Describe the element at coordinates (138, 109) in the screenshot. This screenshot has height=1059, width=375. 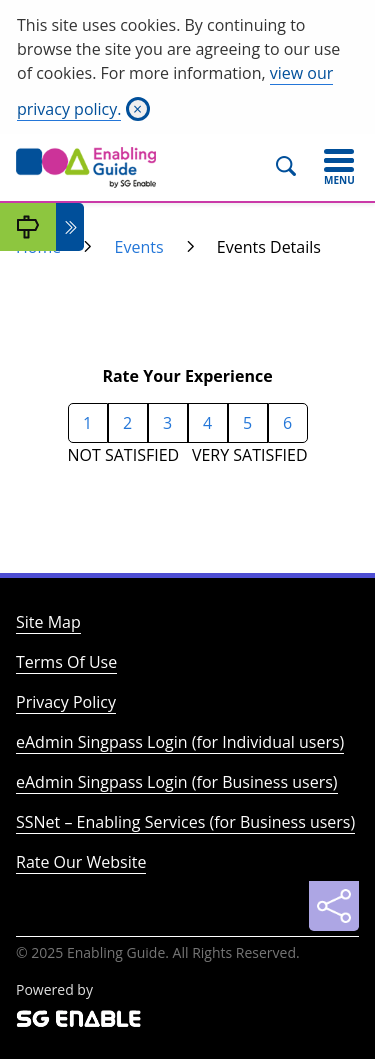
I see `[Close]` at that location.